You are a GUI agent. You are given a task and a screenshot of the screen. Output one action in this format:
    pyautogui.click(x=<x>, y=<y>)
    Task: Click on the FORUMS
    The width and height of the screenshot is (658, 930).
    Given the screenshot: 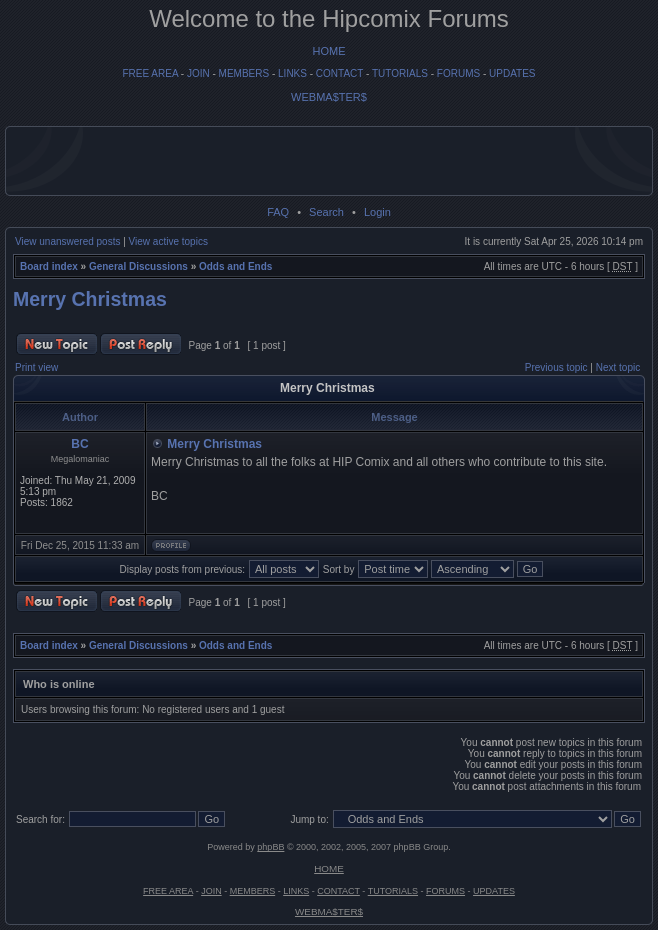 What is the action you would take?
    pyautogui.click(x=458, y=73)
    